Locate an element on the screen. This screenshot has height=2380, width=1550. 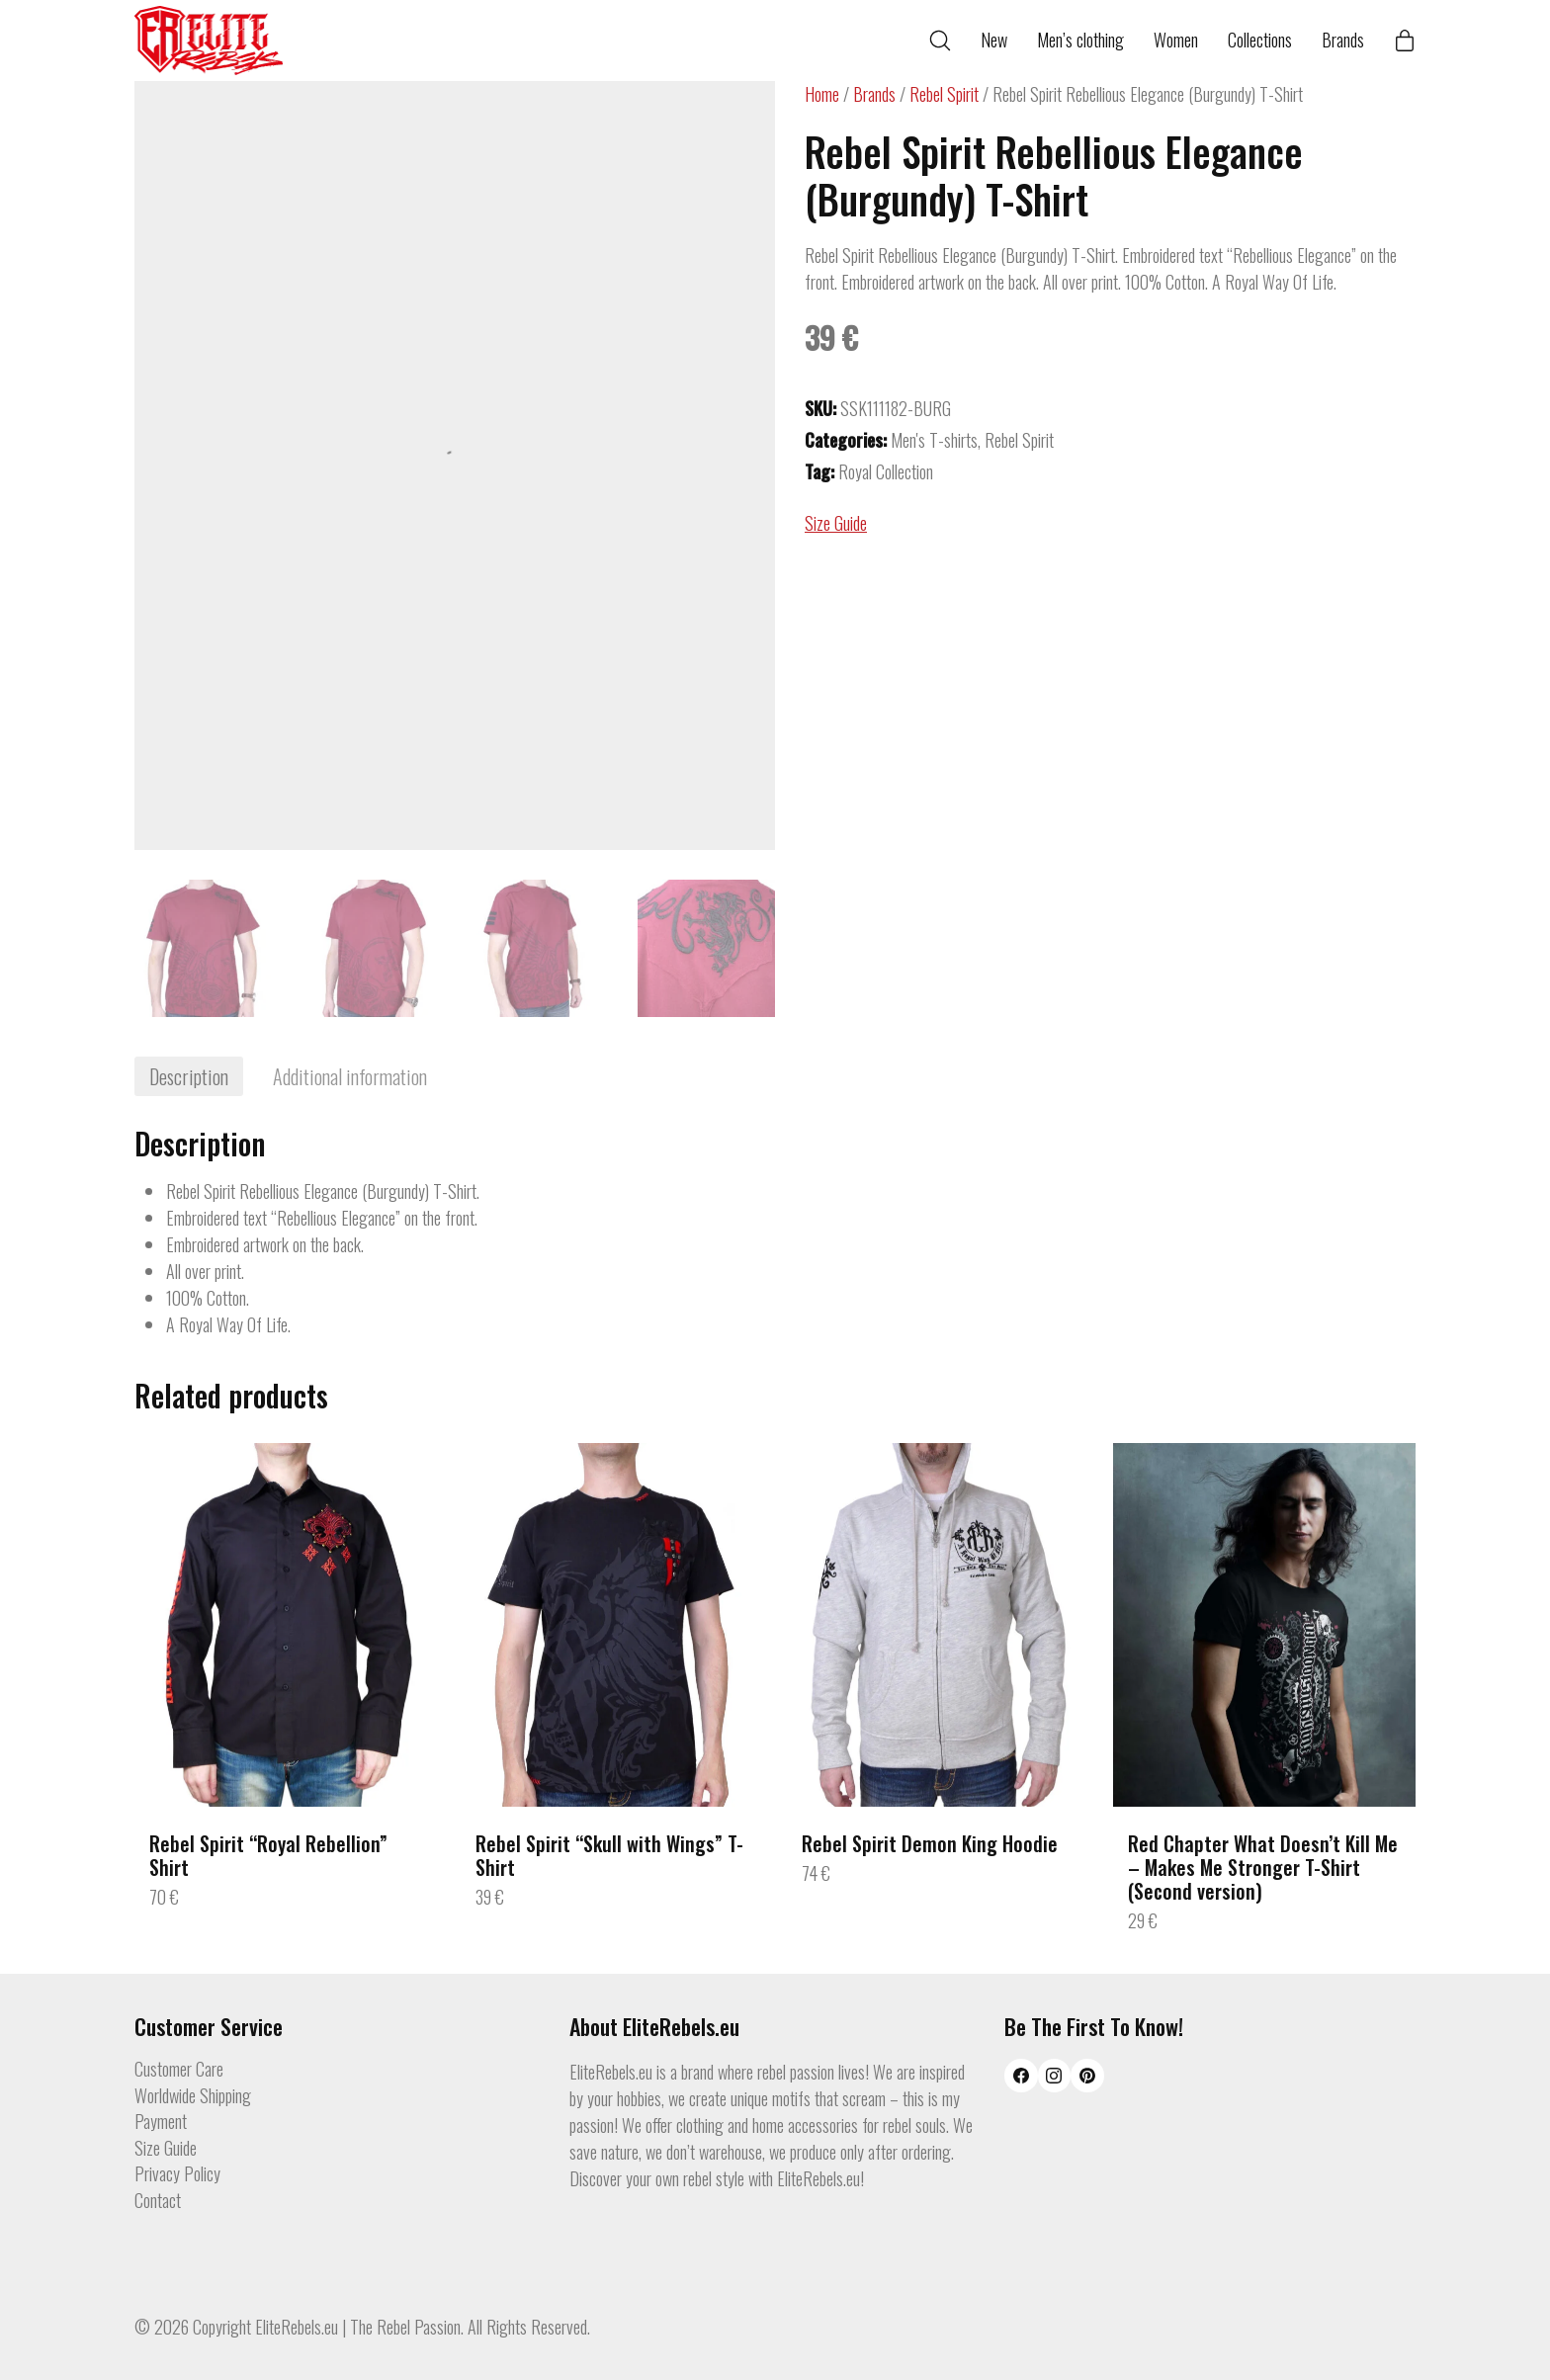
[Rebel Spirit “Royal Rebellion” Shirt] is located at coordinates (285, 1624).